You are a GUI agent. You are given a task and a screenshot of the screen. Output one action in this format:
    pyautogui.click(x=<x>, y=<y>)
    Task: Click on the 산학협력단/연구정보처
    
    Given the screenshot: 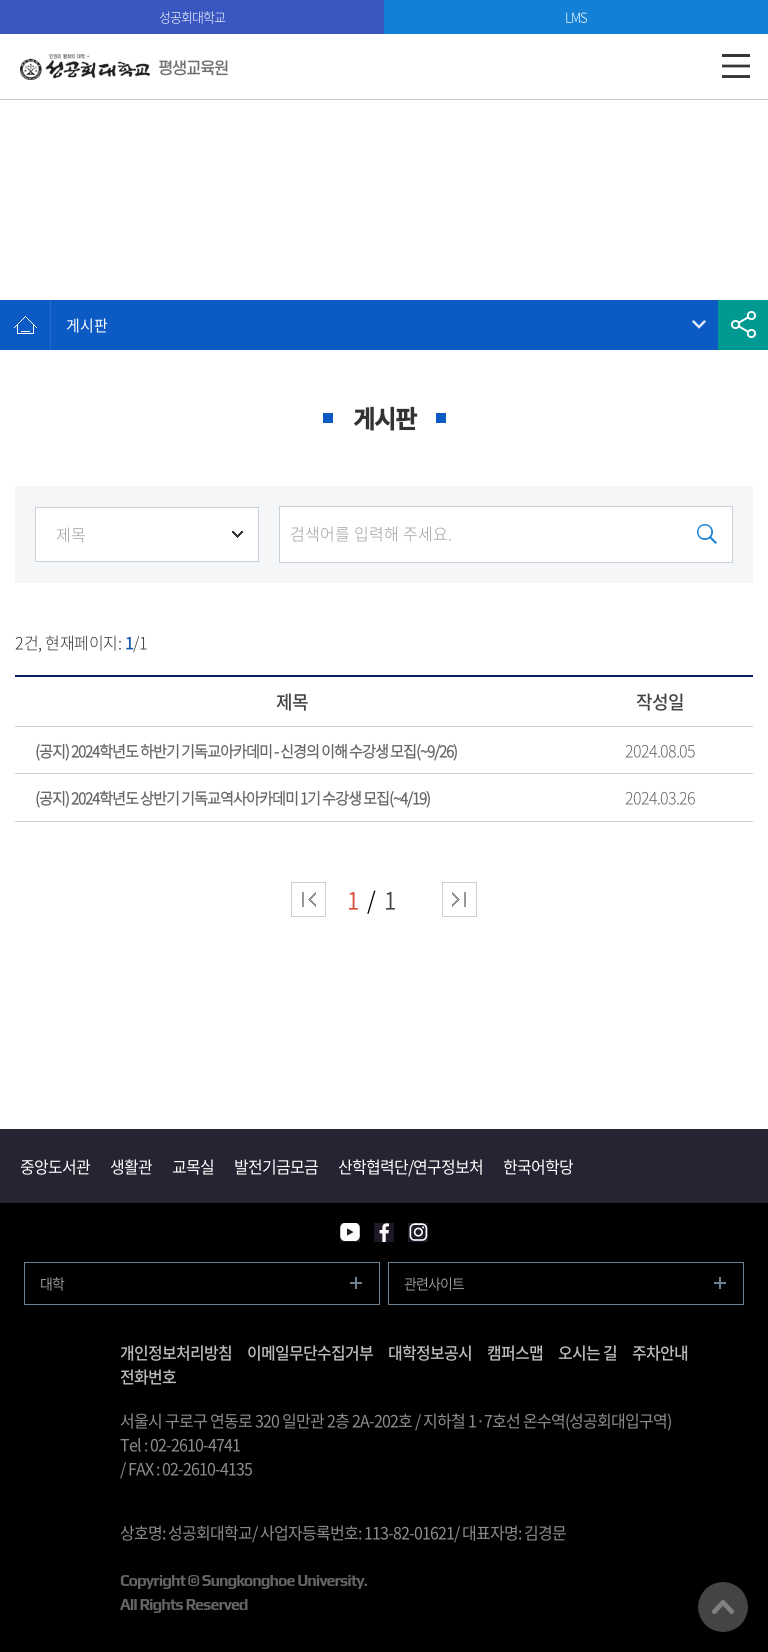 What is the action you would take?
    pyautogui.click(x=410, y=1166)
    